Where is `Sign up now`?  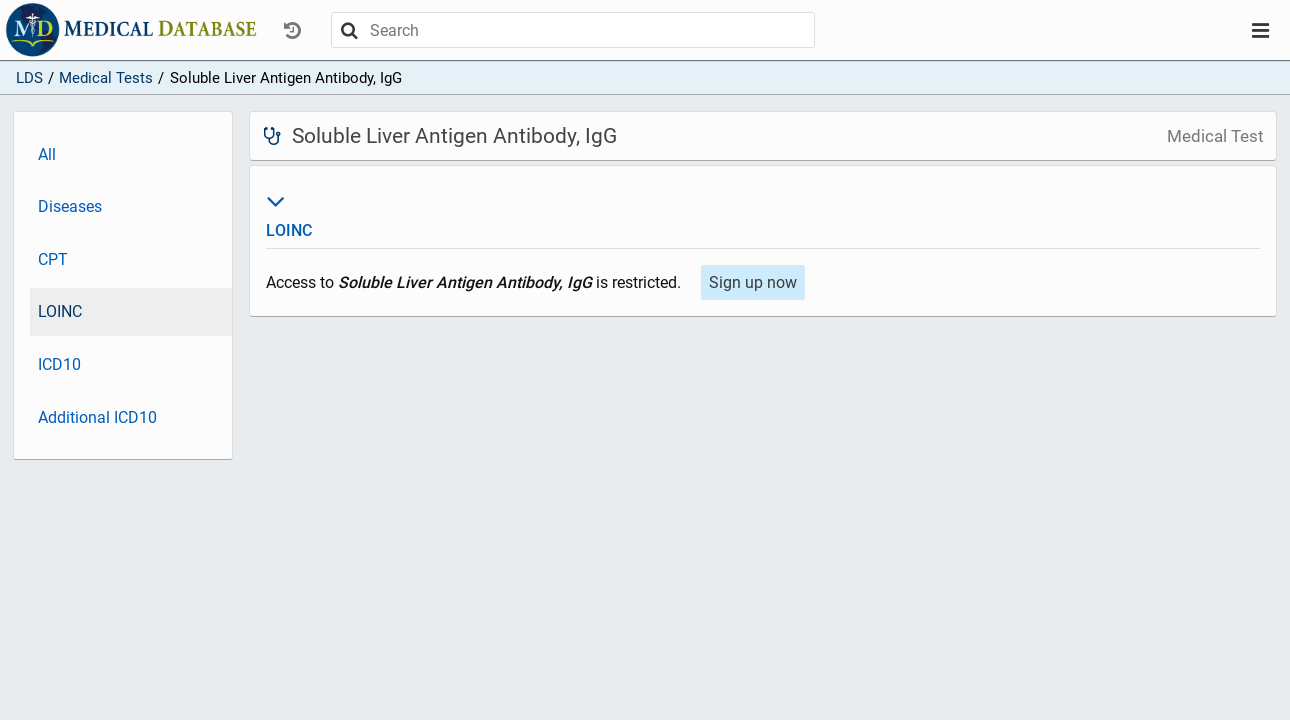 Sign up now is located at coordinates (753, 282).